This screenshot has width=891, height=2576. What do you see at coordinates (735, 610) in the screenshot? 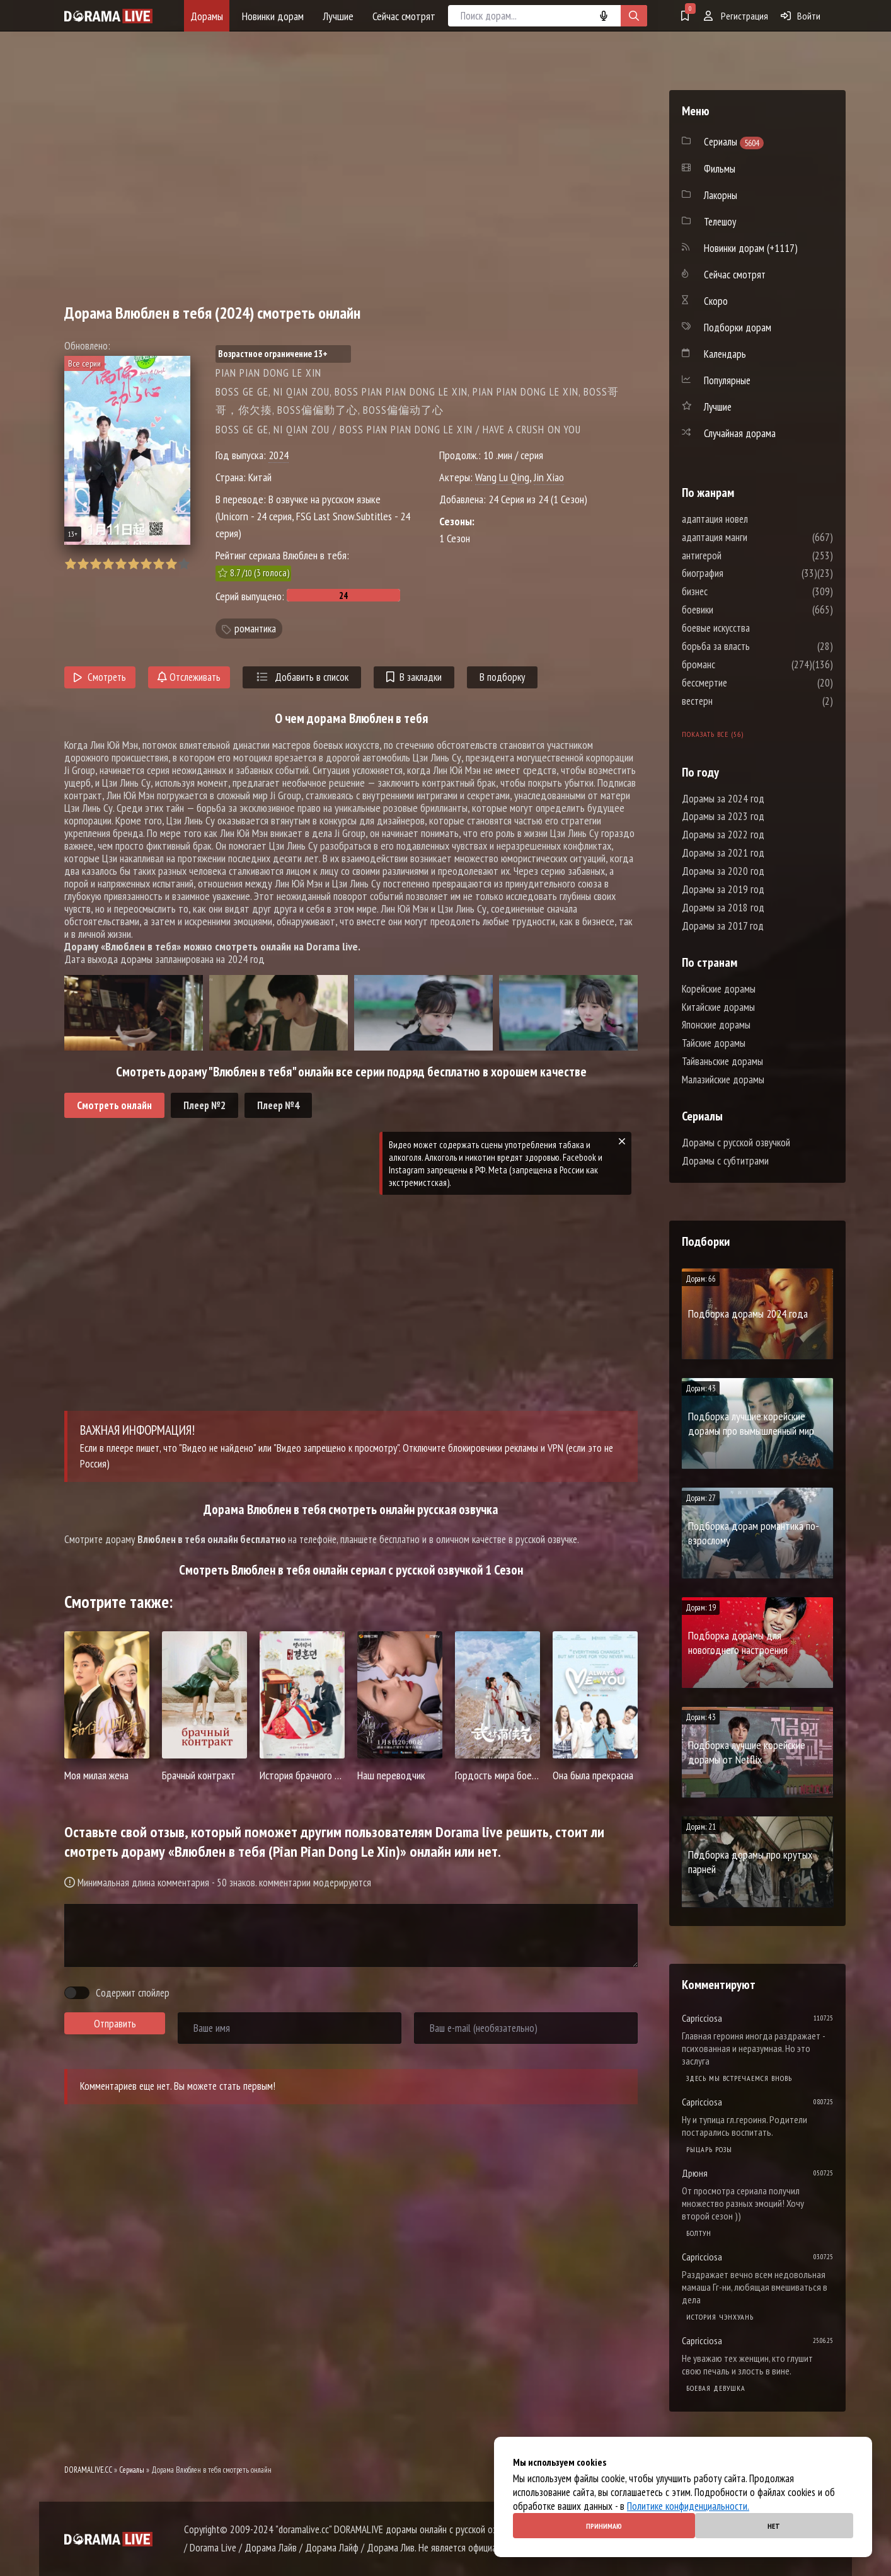
I see `боевики` at bounding box center [735, 610].